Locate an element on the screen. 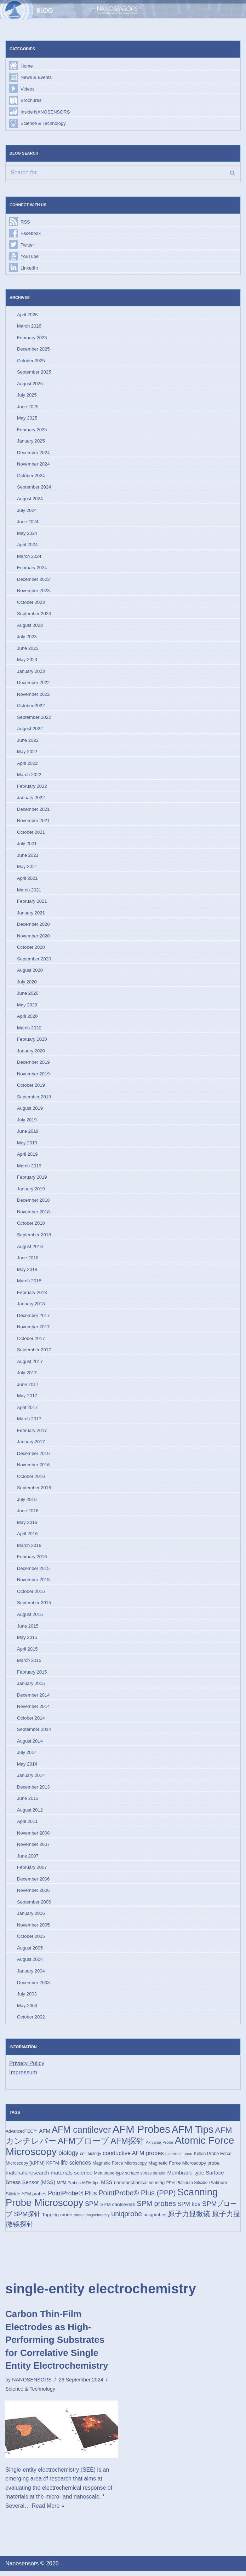  May 2017 is located at coordinates (27, 1399).